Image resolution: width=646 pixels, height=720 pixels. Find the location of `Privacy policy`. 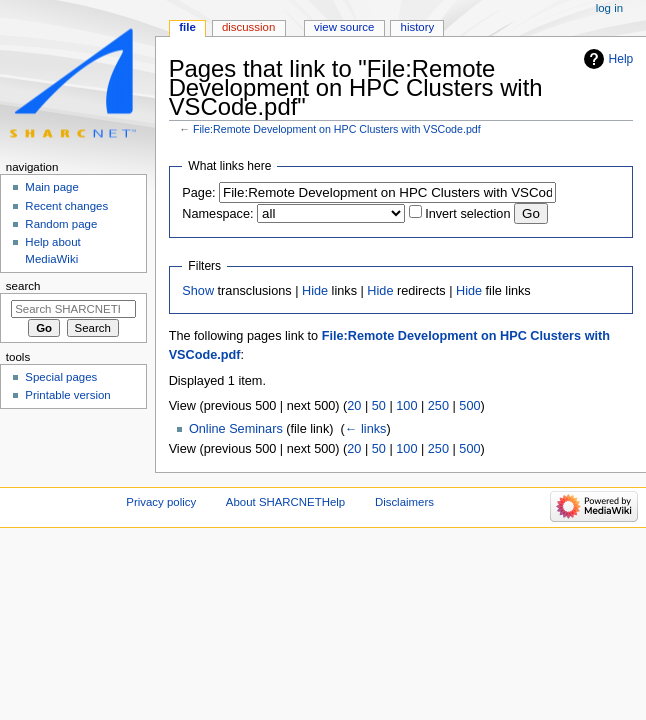

Privacy policy is located at coordinates (161, 502).